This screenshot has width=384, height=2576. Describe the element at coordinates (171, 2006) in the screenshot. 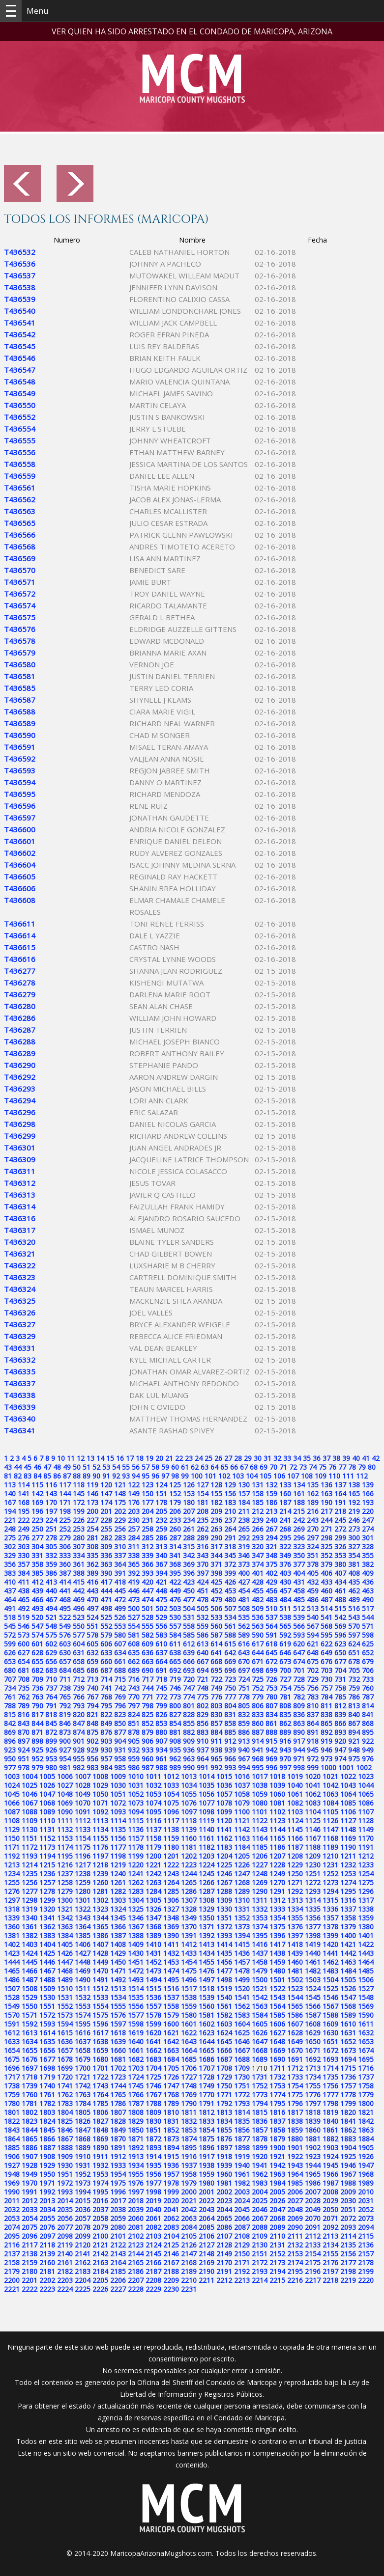

I see `1558` at that location.